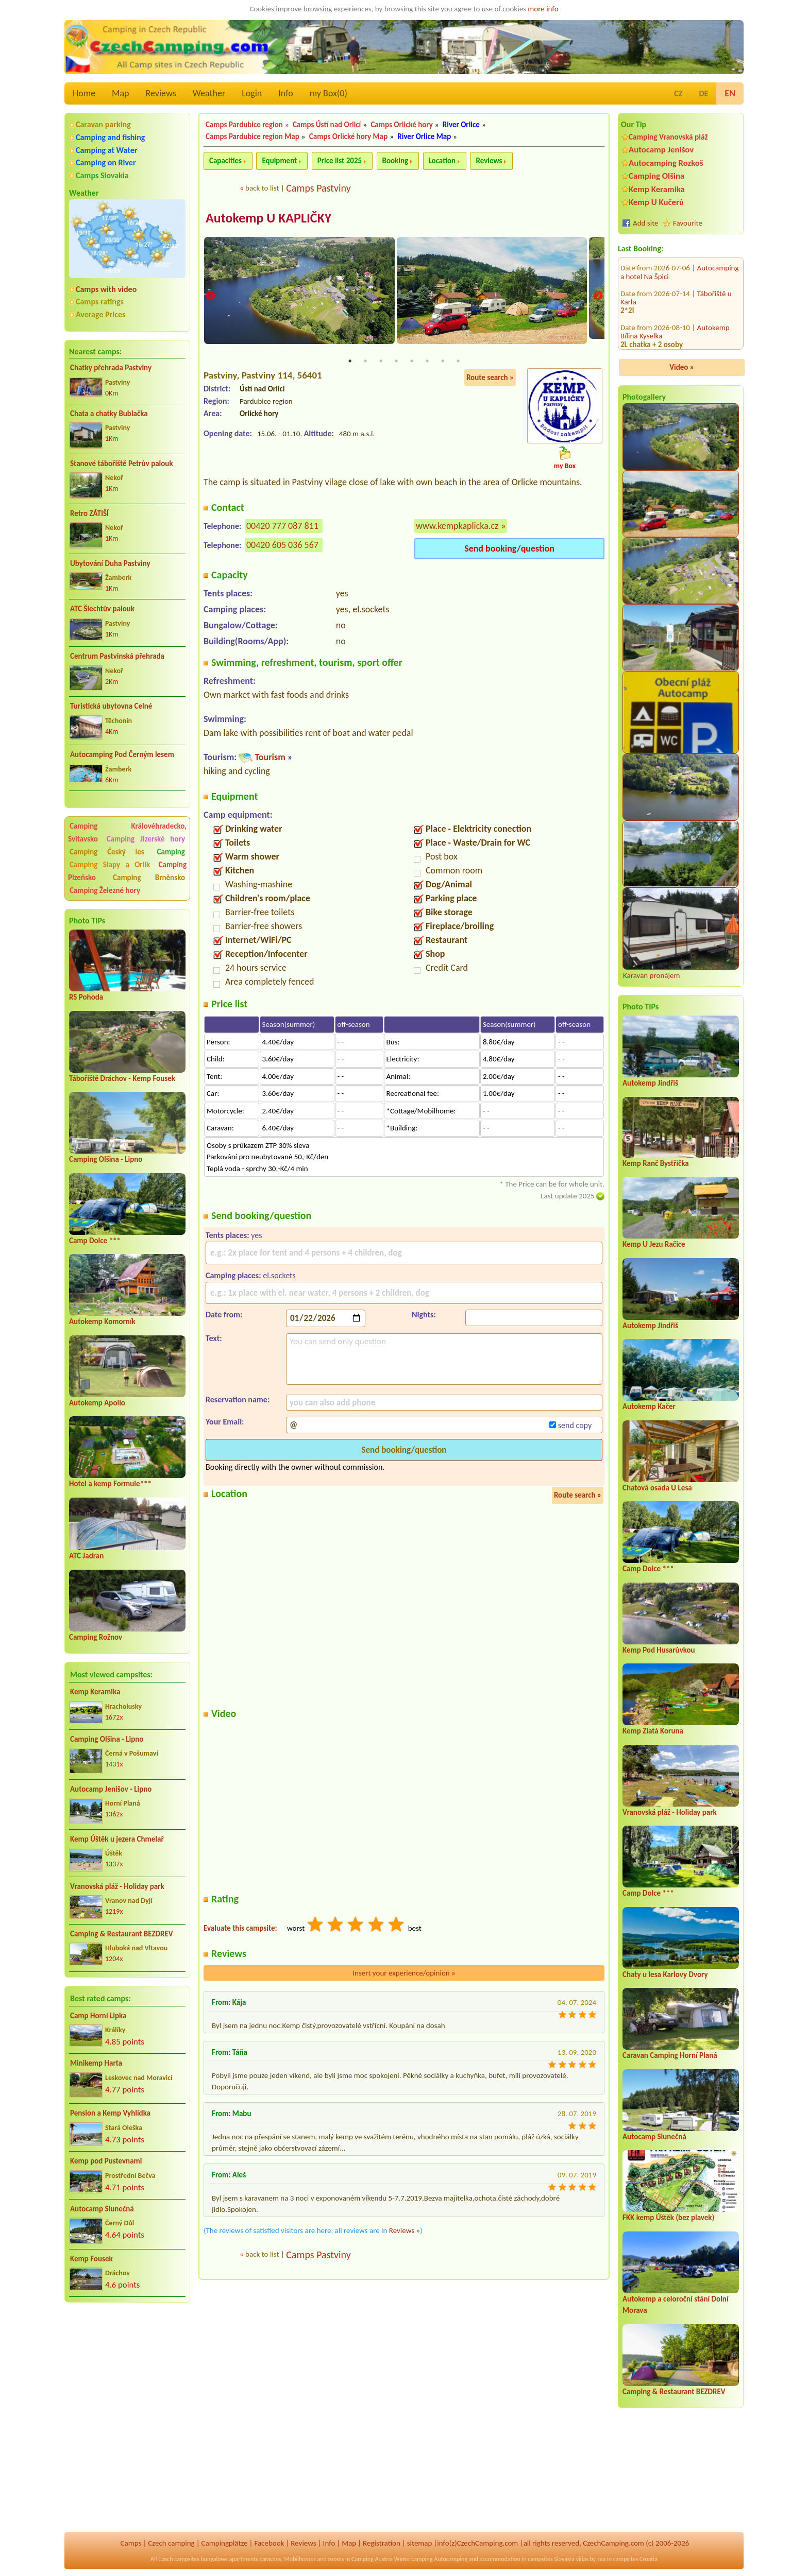 The height and width of the screenshot is (2576, 808). I want to click on River Orlice Map, so click(424, 136).